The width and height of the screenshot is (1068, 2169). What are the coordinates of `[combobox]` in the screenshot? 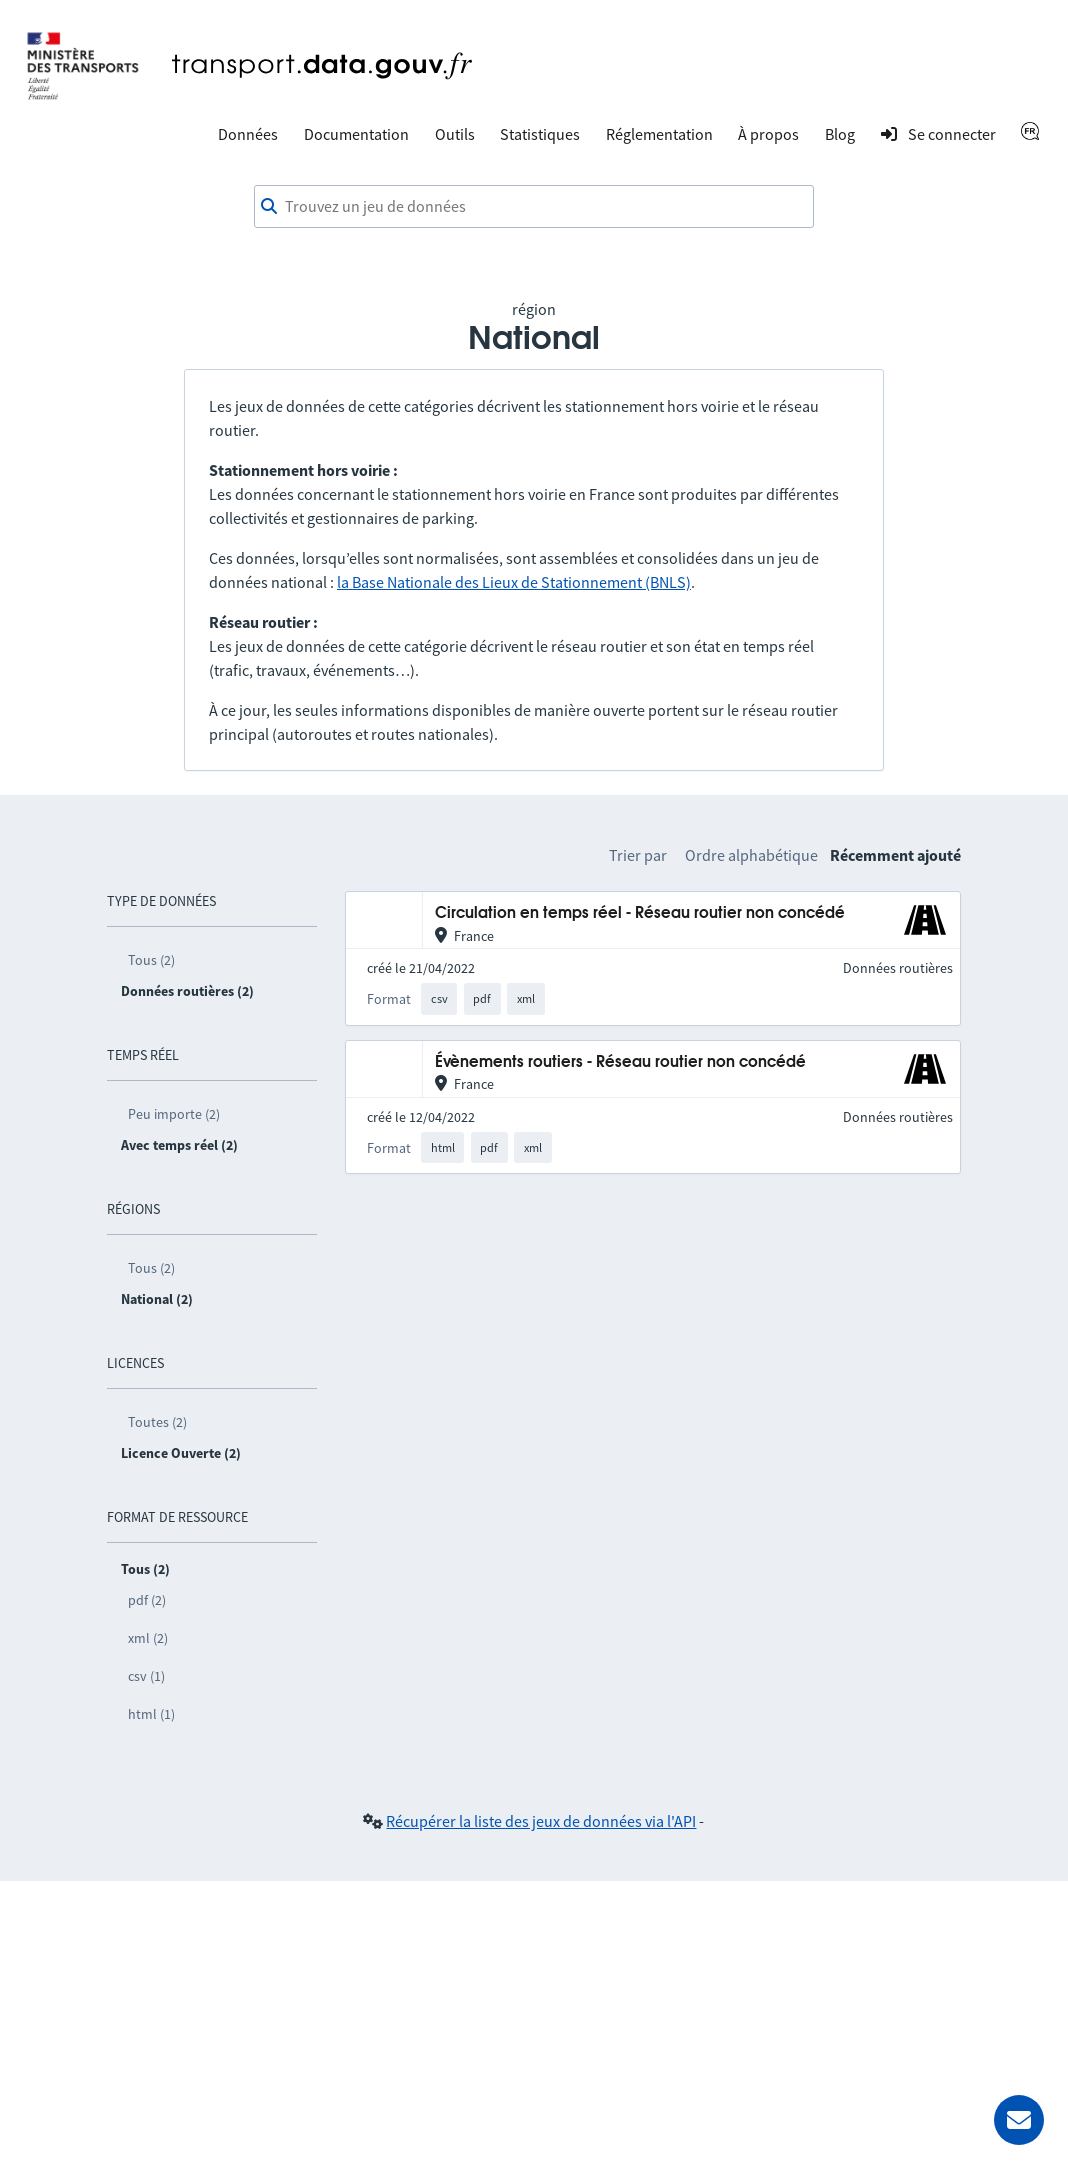 It's located at (534, 207).